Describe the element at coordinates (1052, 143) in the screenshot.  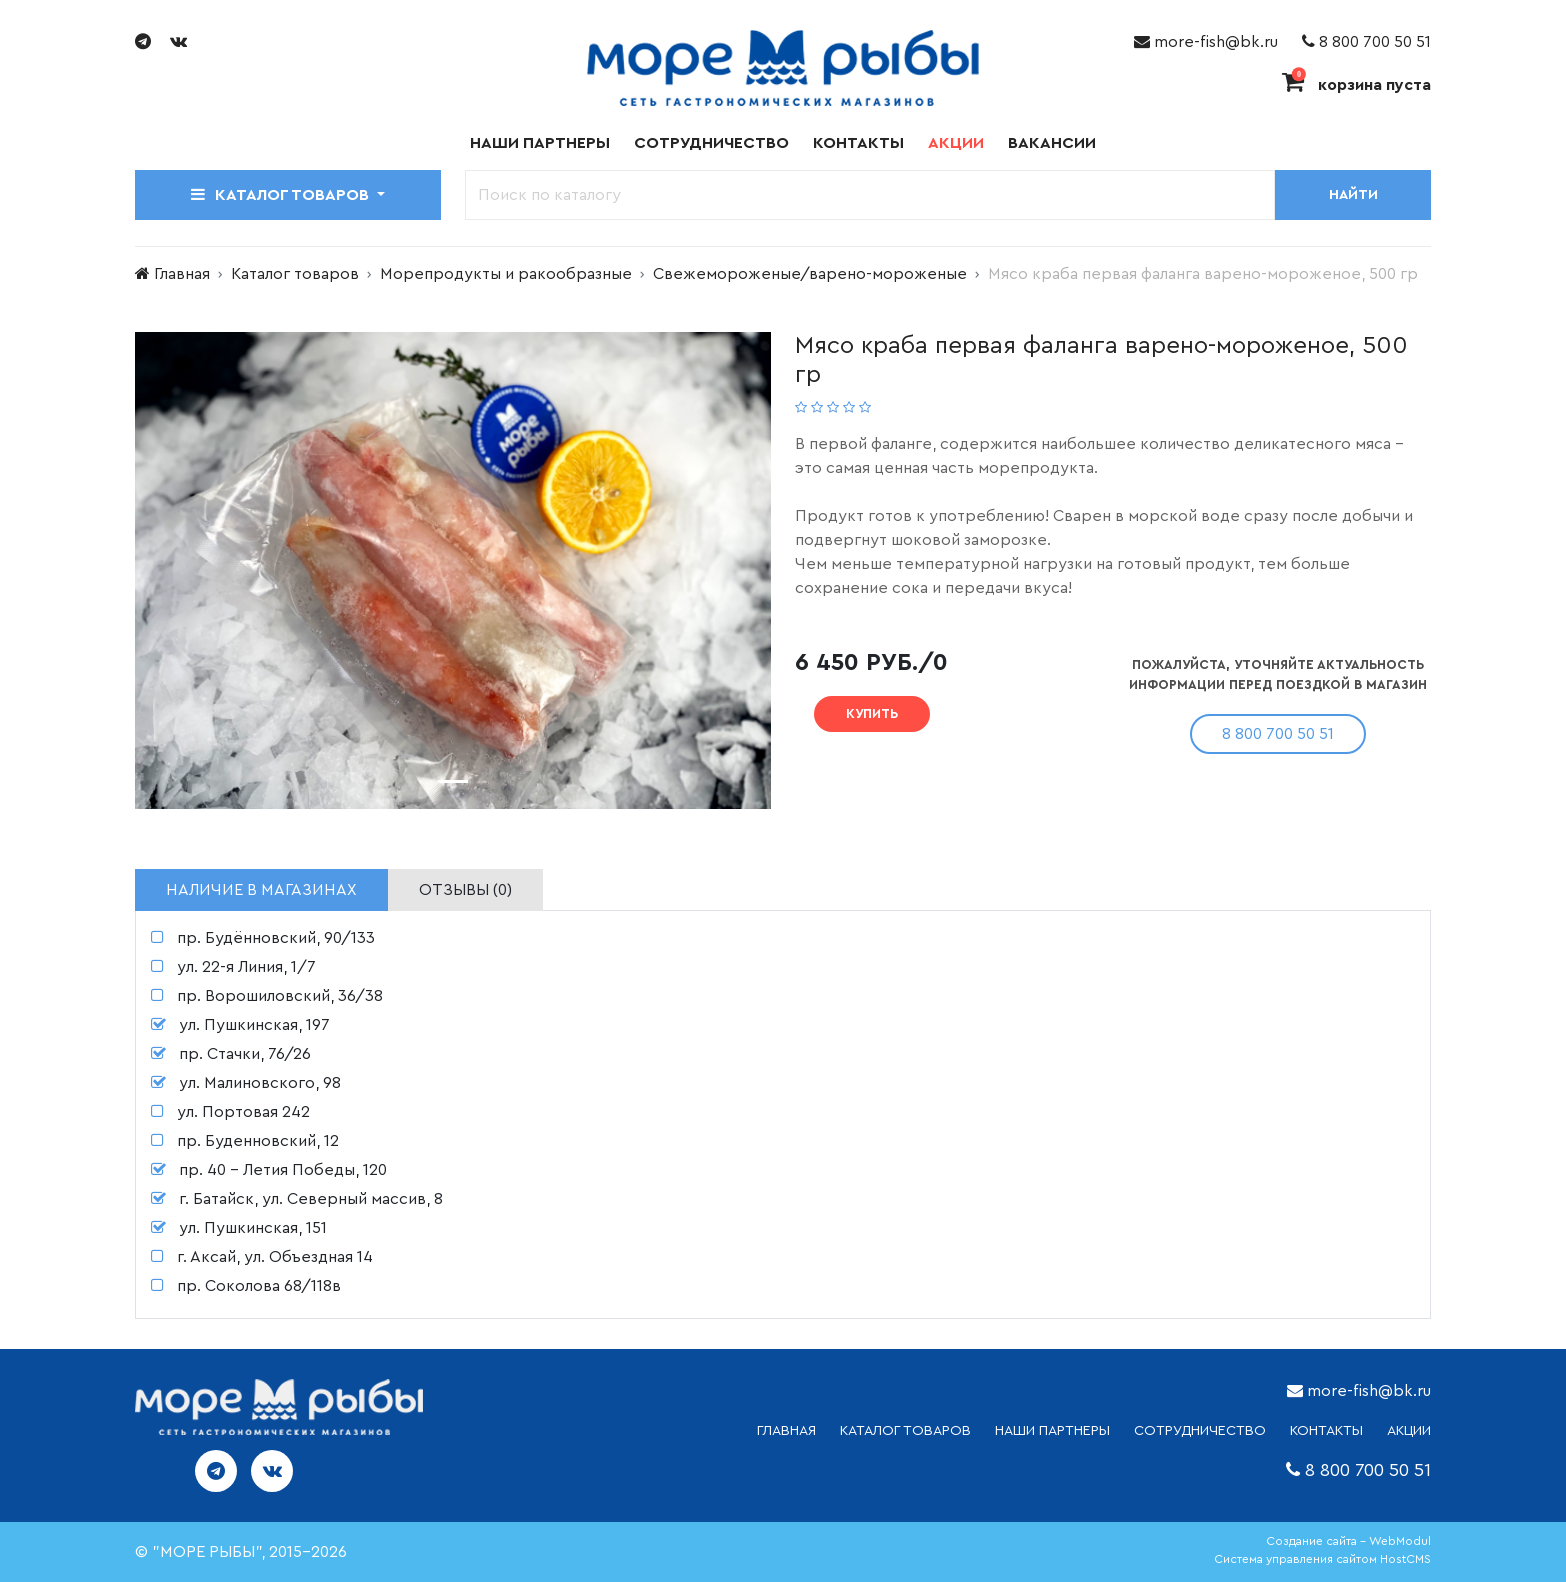
I see `Вакансии` at that location.